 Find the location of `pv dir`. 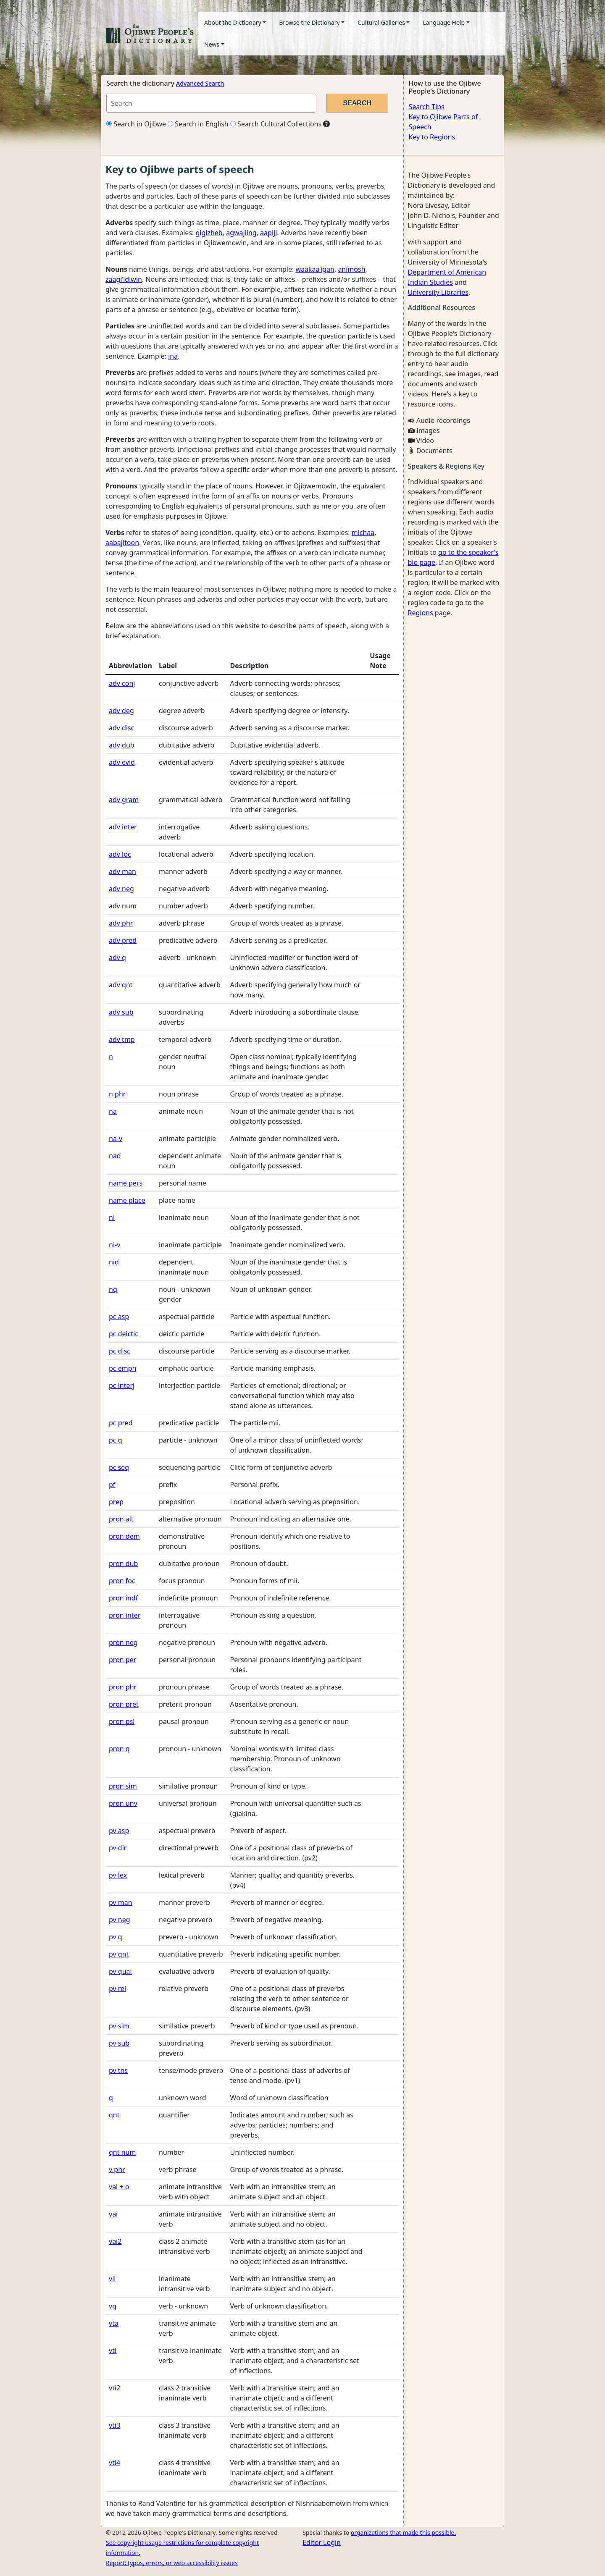

pv dir is located at coordinates (117, 1847).